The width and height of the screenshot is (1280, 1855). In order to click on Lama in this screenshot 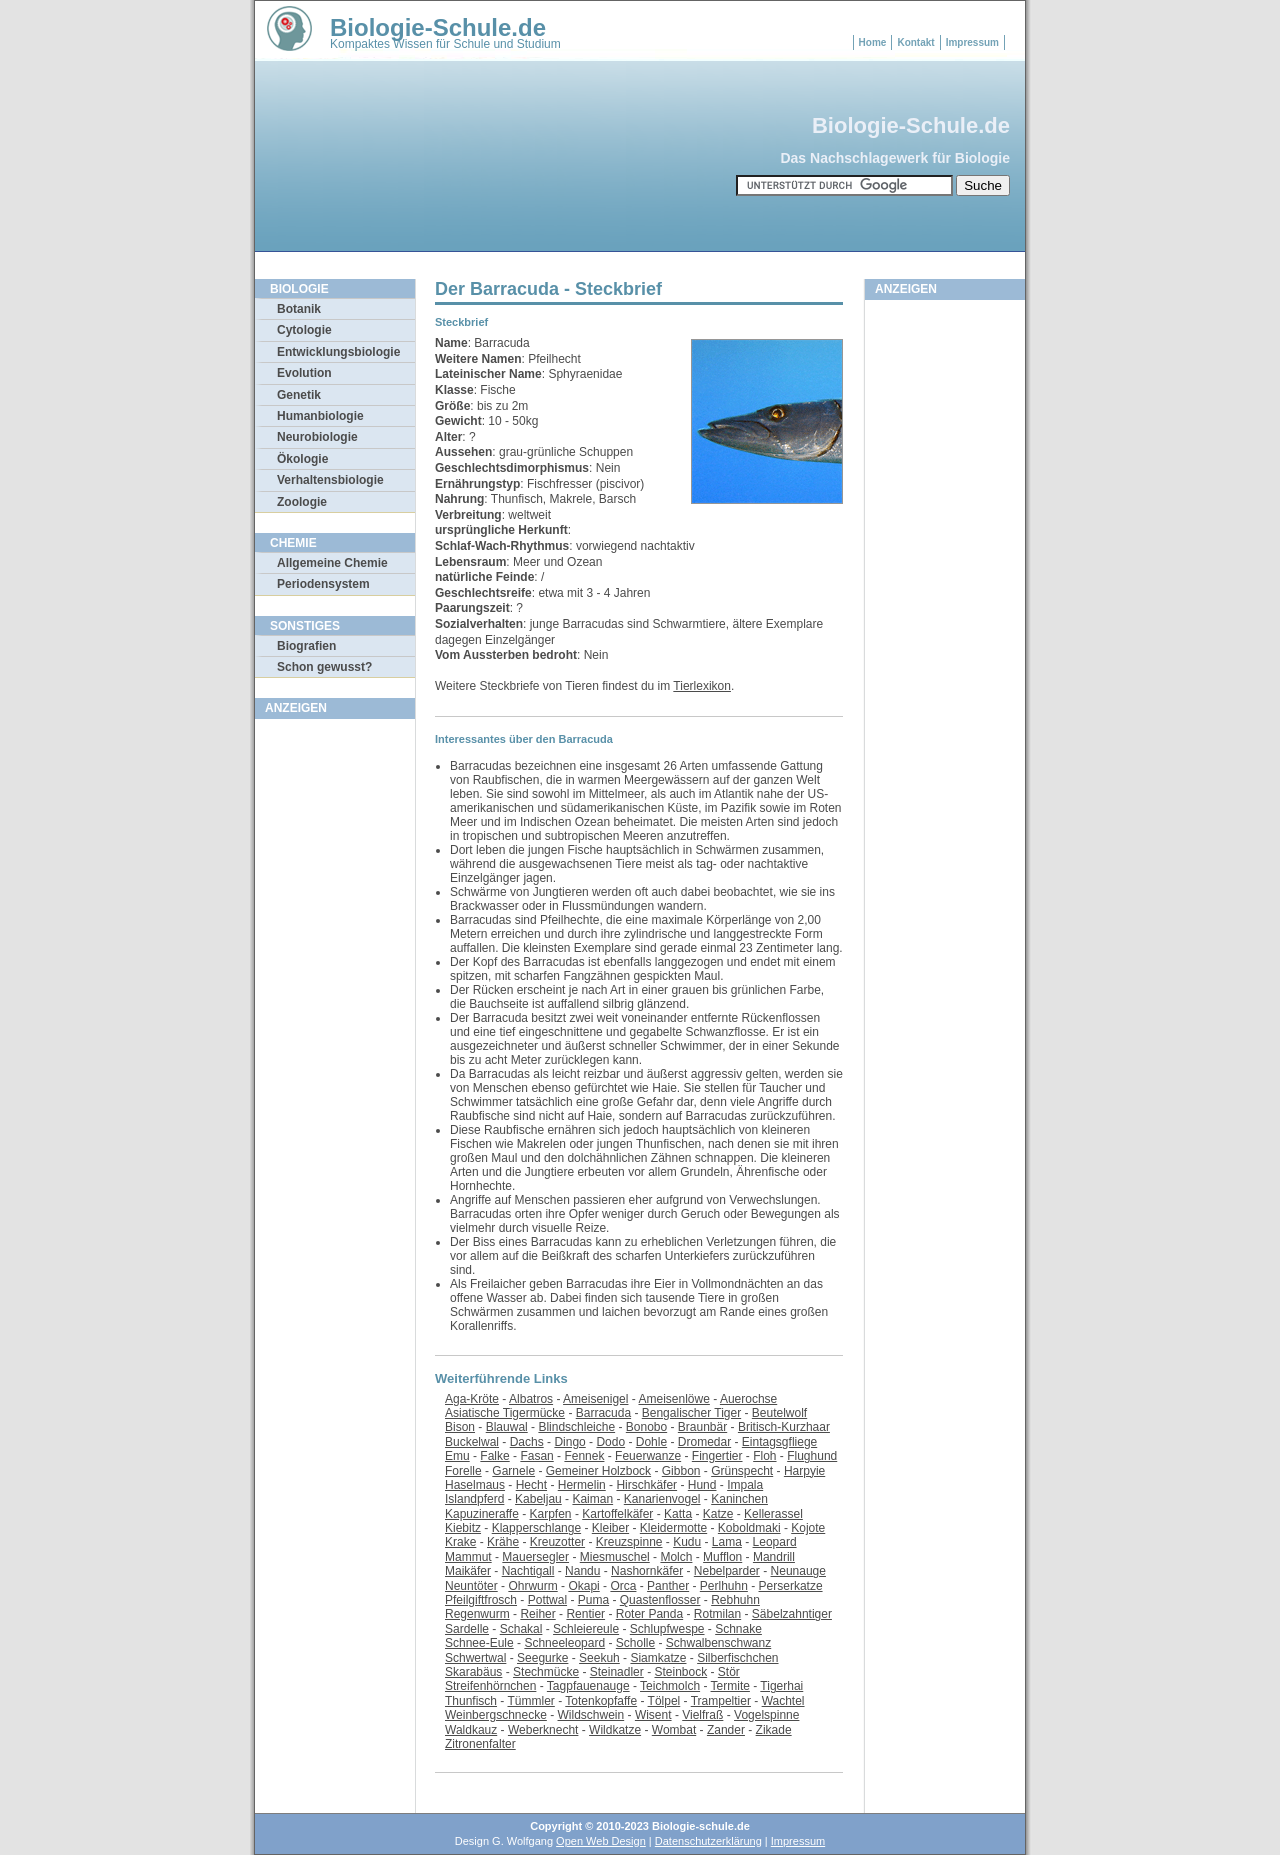, I will do `click(727, 1542)`.